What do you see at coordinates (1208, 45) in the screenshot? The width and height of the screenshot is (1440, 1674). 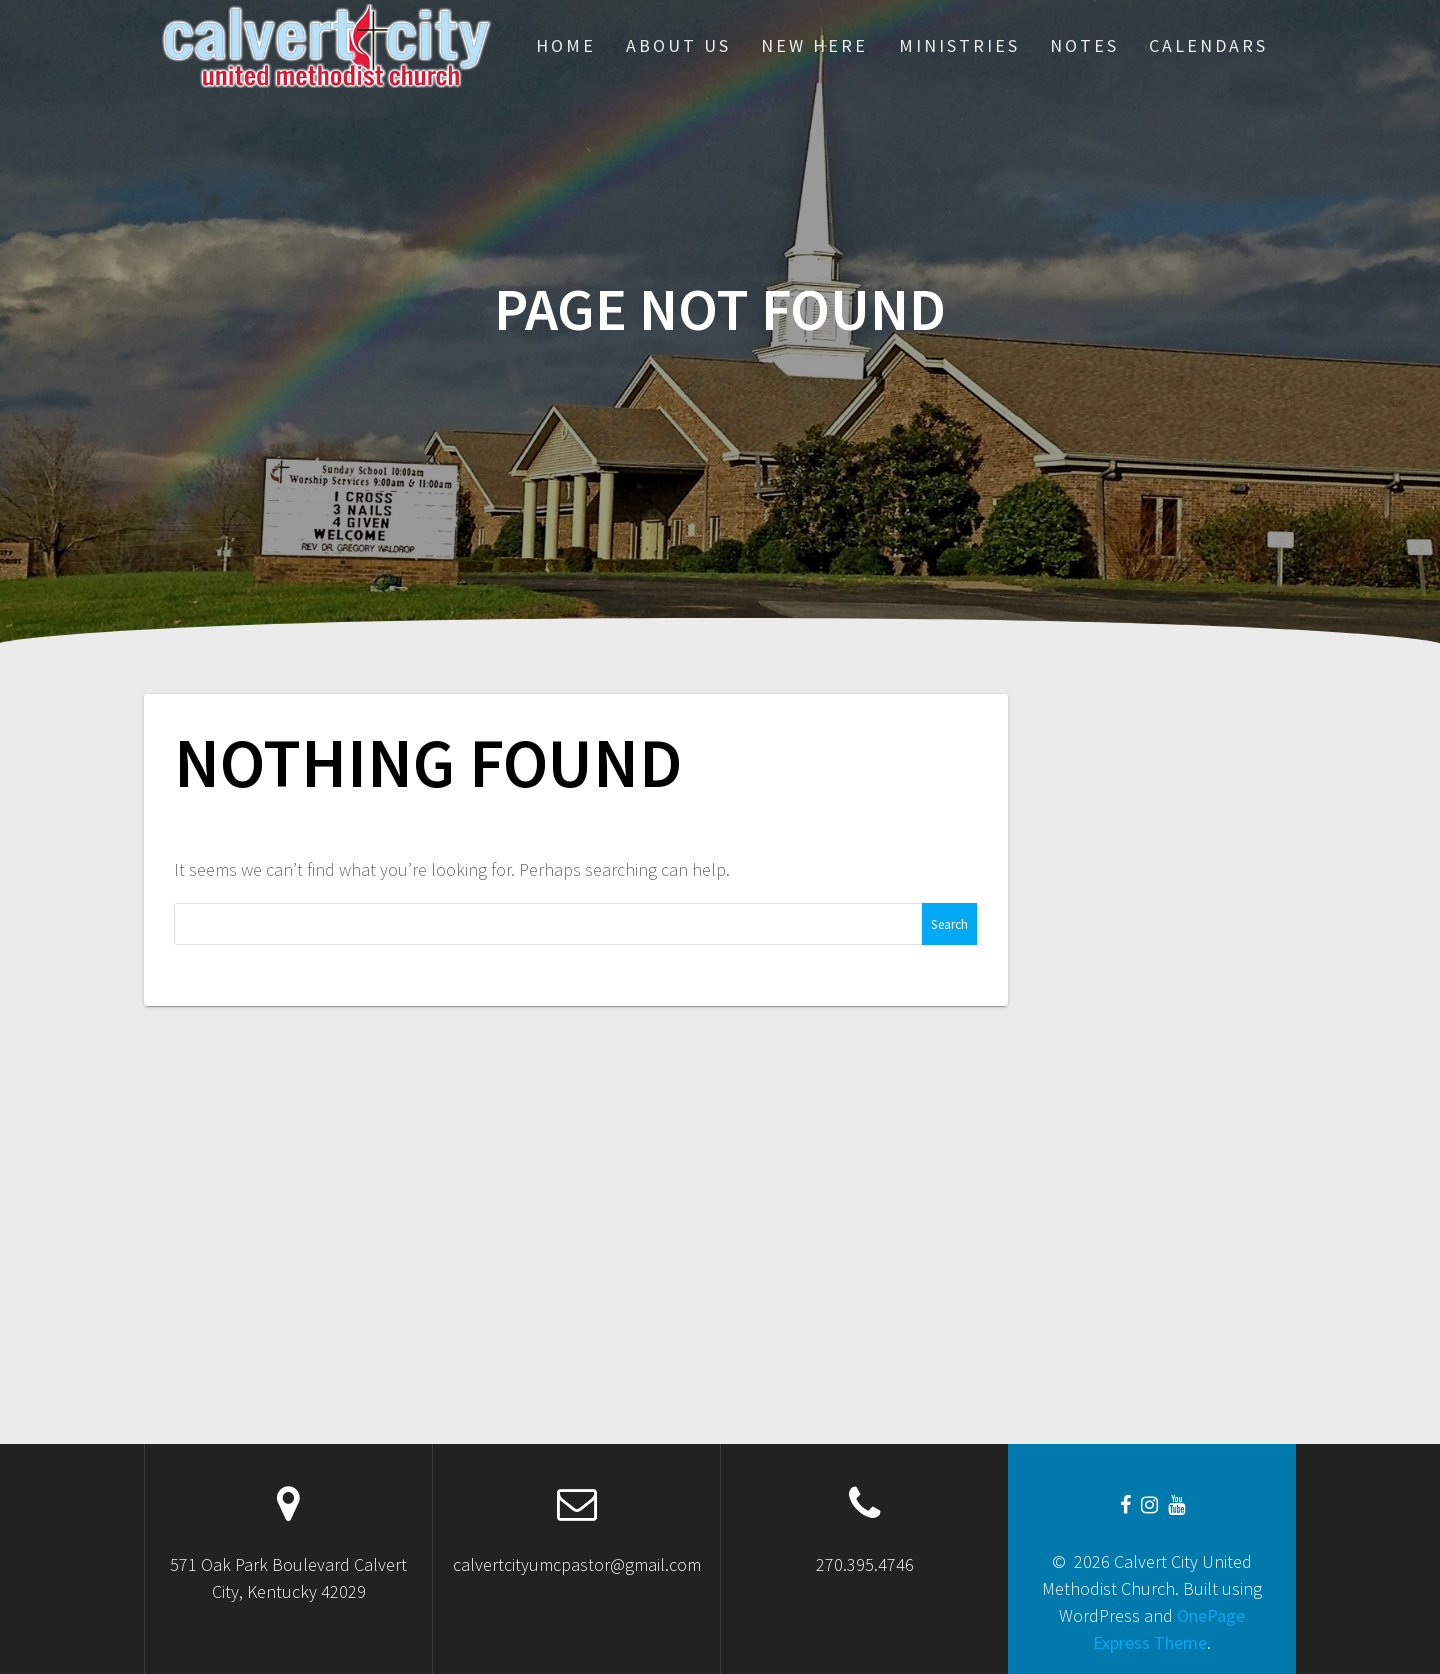 I see `CALENDARS` at bounding box center [1208, 45].